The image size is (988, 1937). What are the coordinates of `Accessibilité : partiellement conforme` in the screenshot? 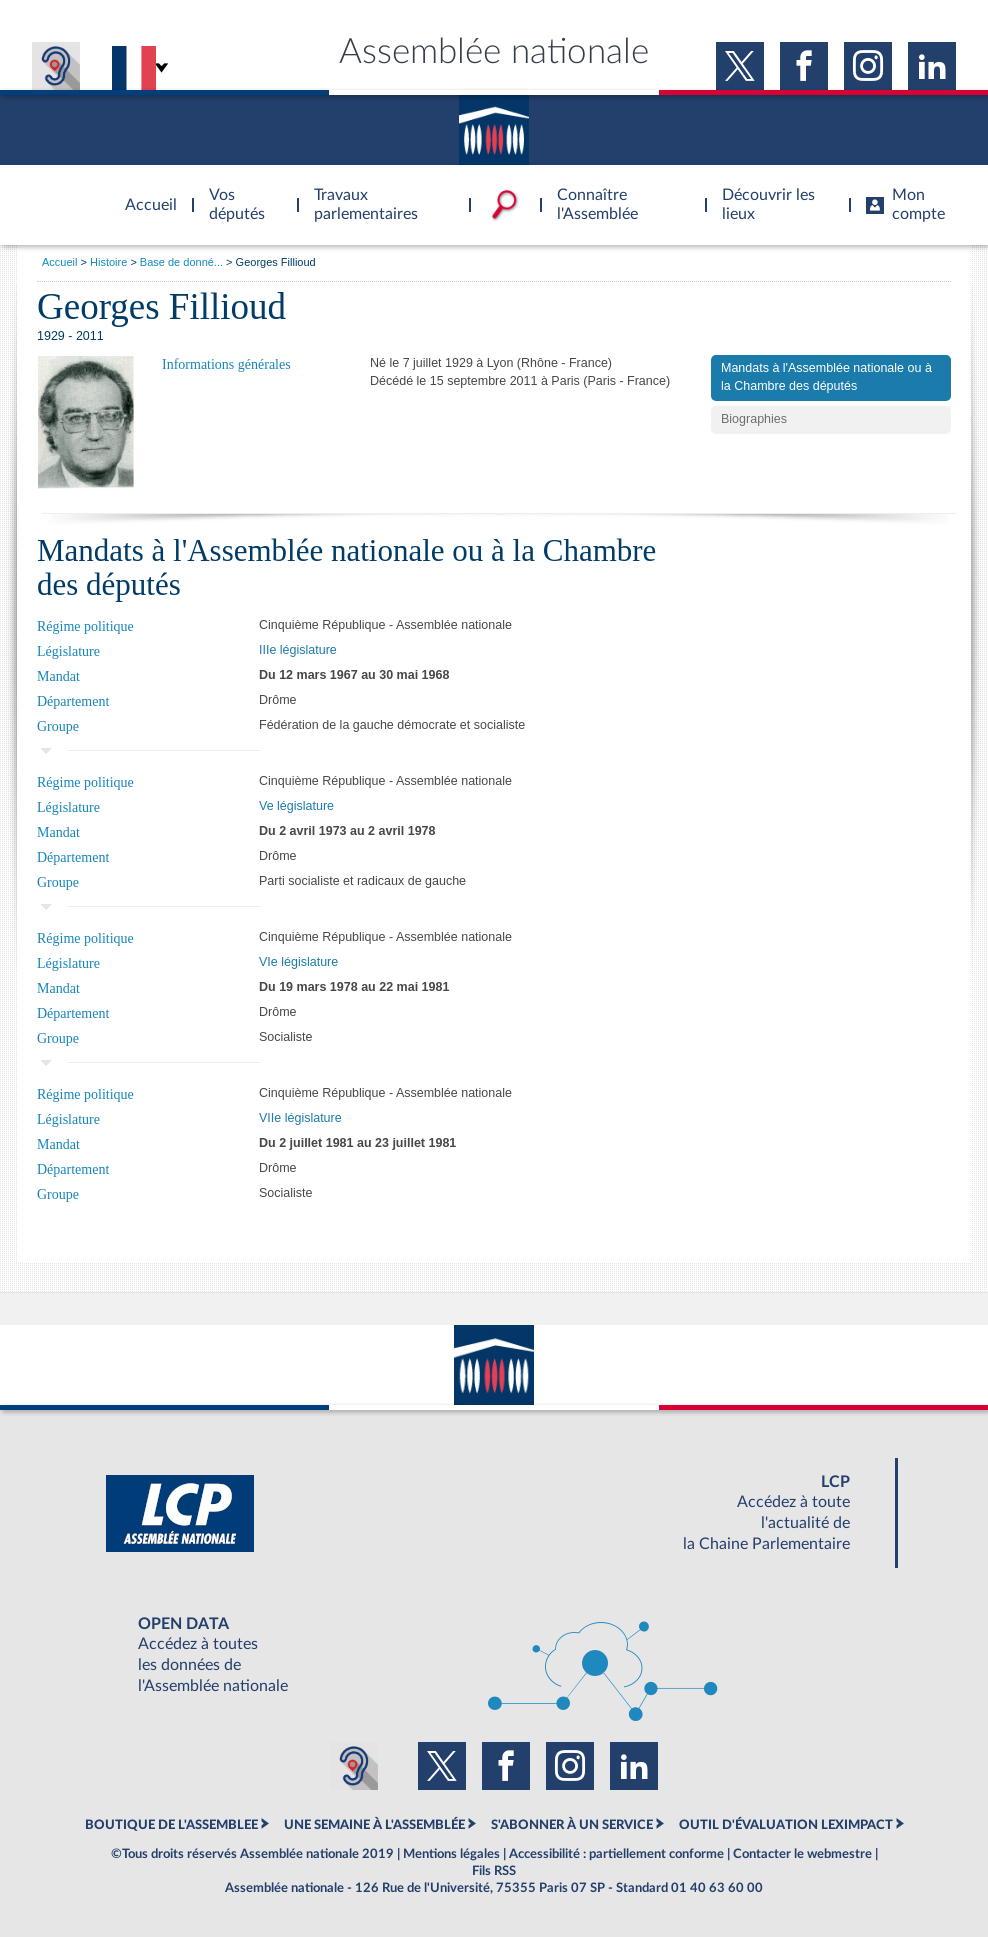 It's located at (616, 1854).